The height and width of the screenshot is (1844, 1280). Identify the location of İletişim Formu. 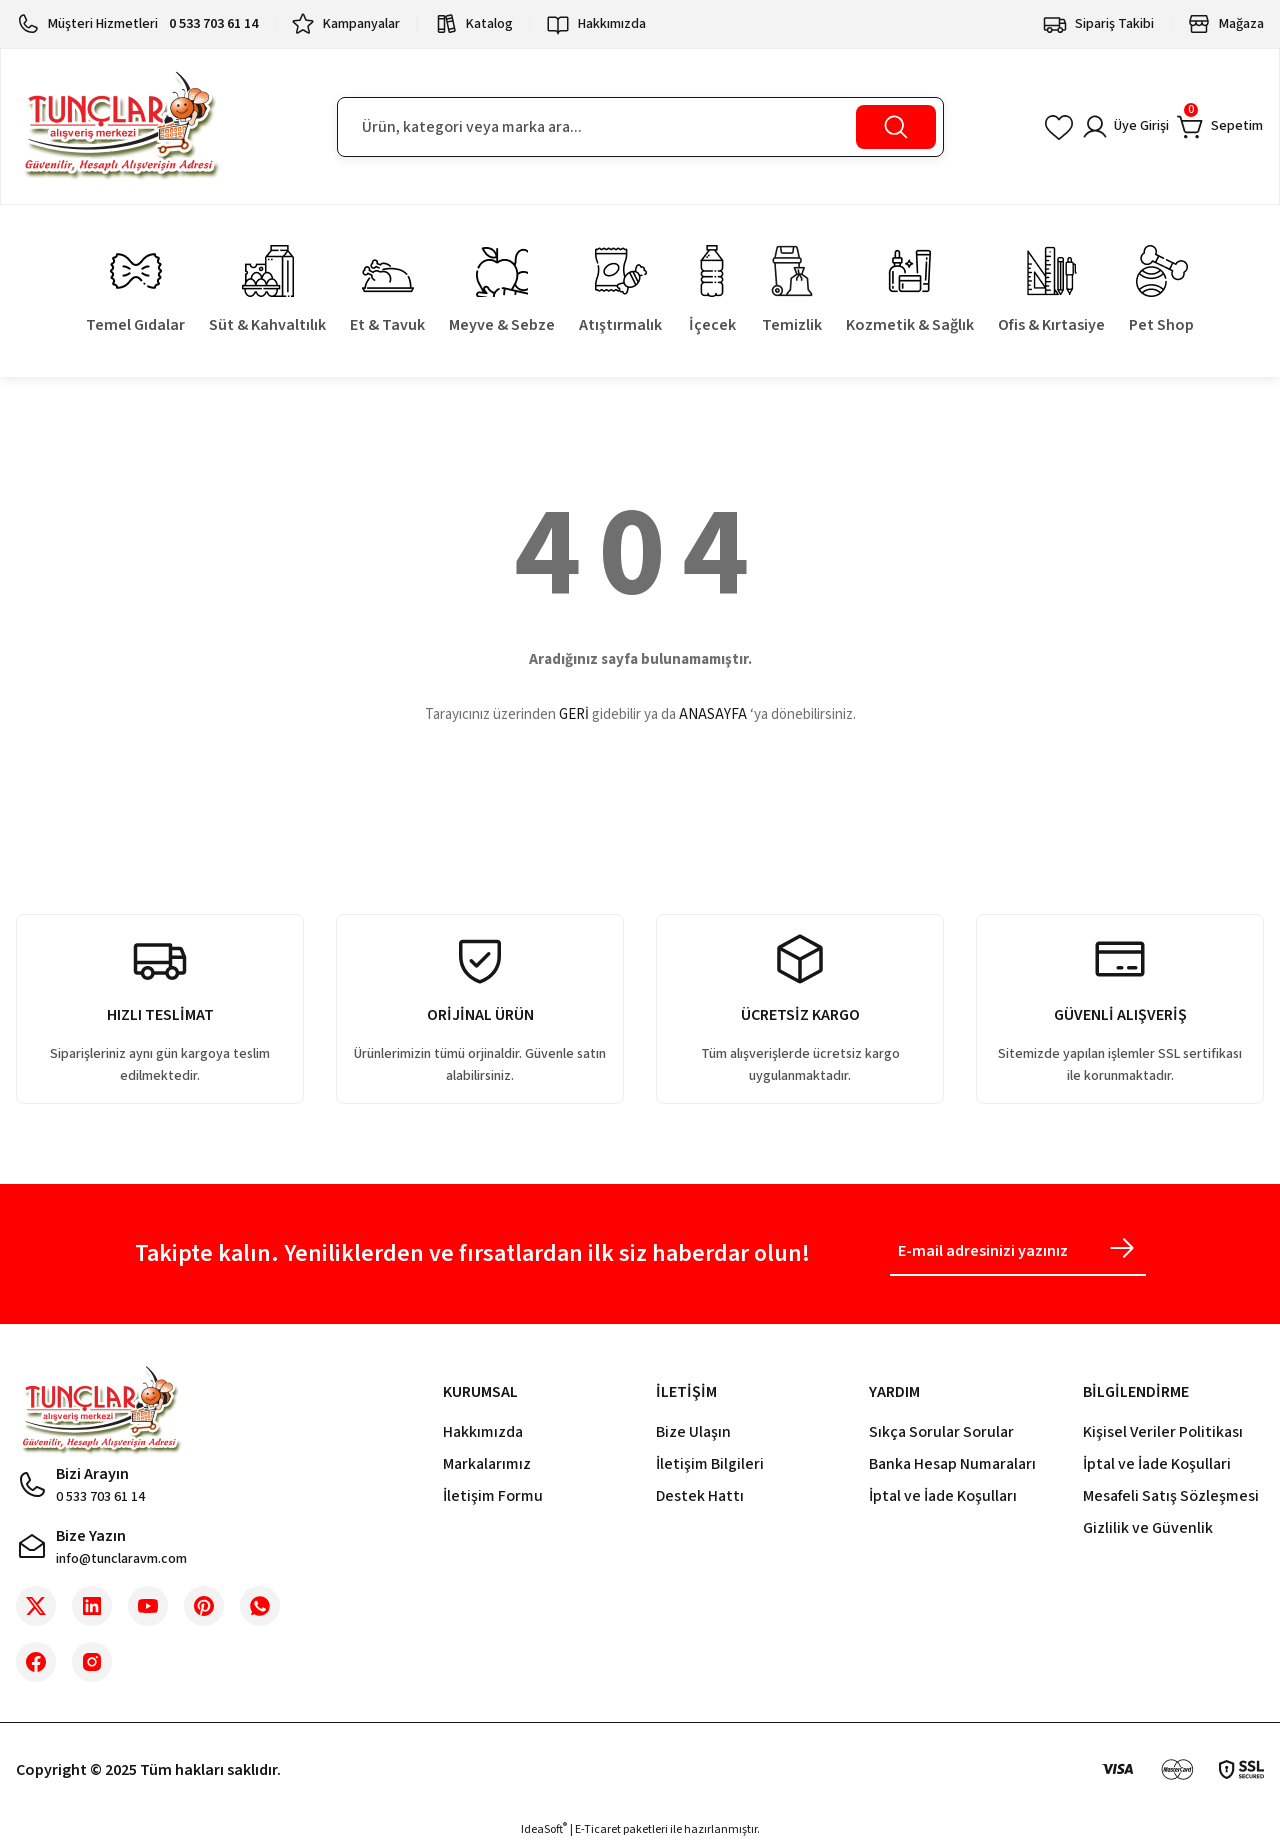
(493, 1496).